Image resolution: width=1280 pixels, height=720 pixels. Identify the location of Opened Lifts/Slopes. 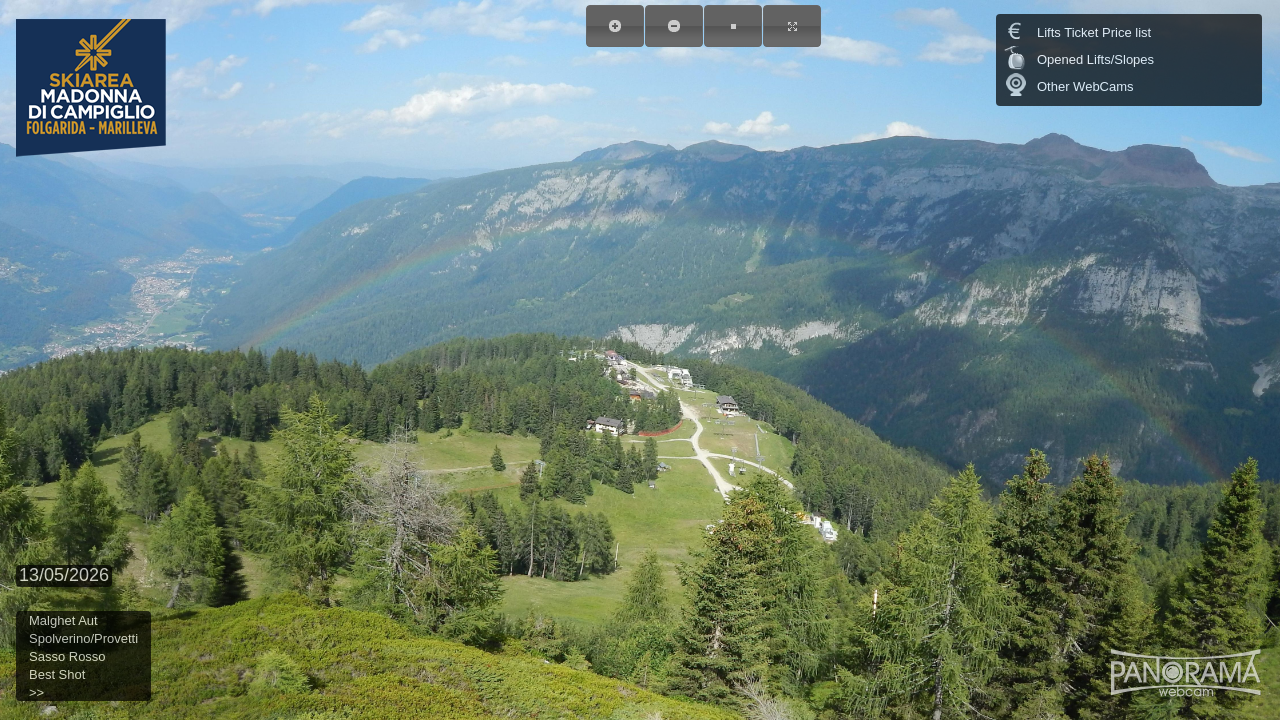
(1095, 59).